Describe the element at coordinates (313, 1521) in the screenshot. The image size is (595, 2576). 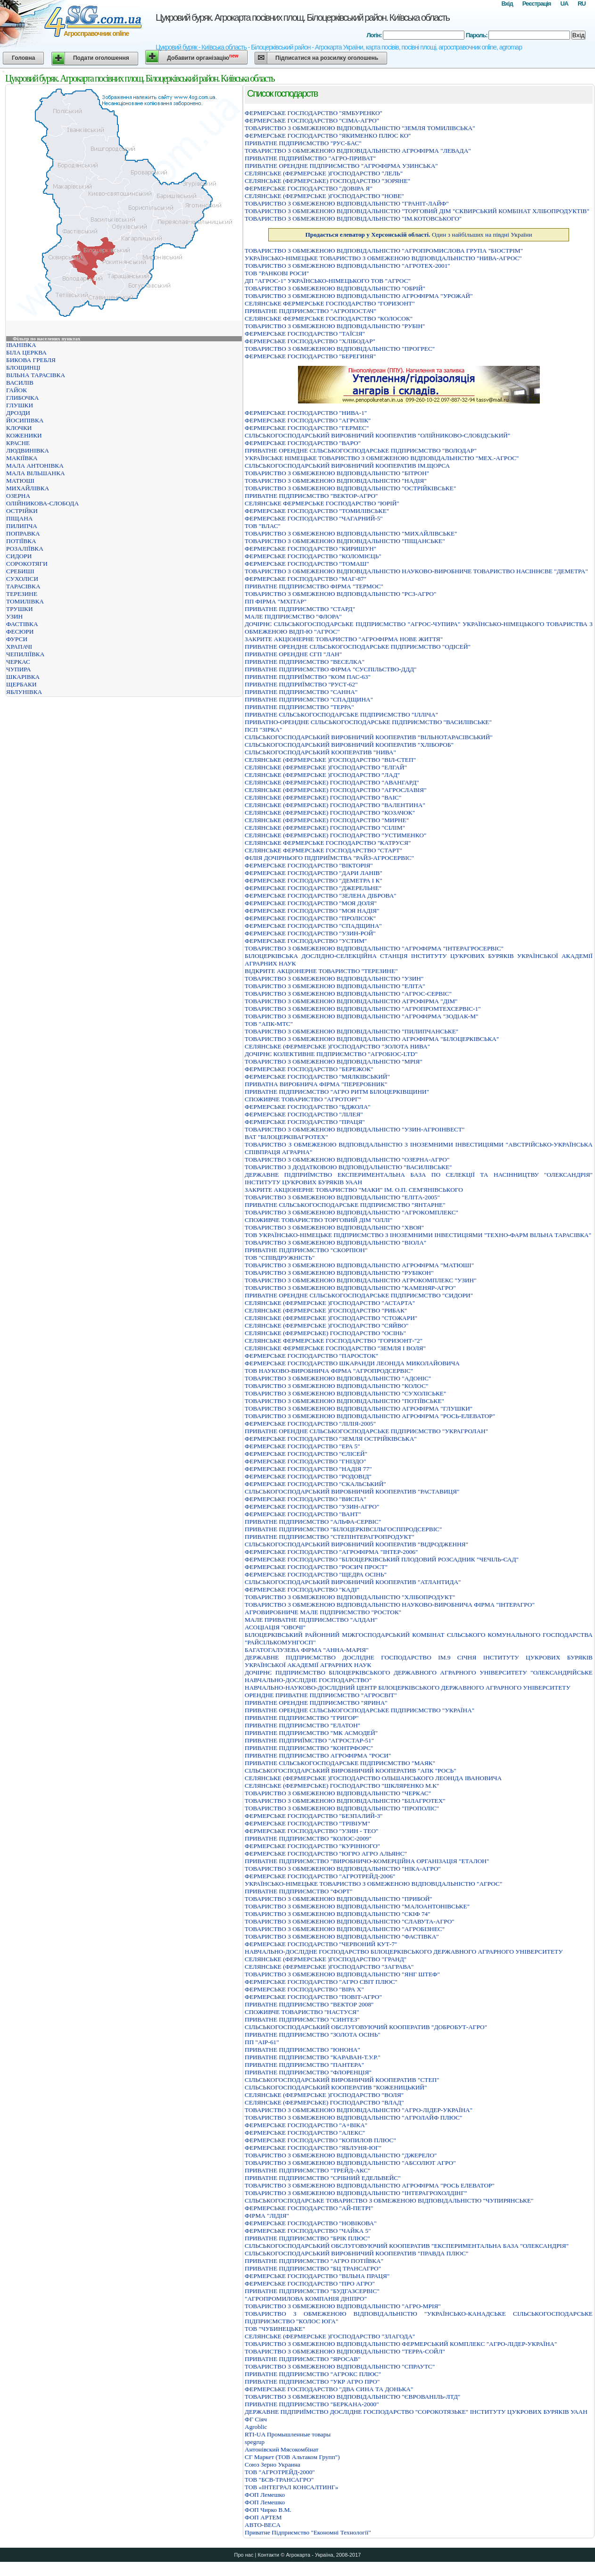
I see `ПРИВАТНЕ ПIДПРИЄМСТВО "АЛЬФА-СЕРВIС"` at that location.